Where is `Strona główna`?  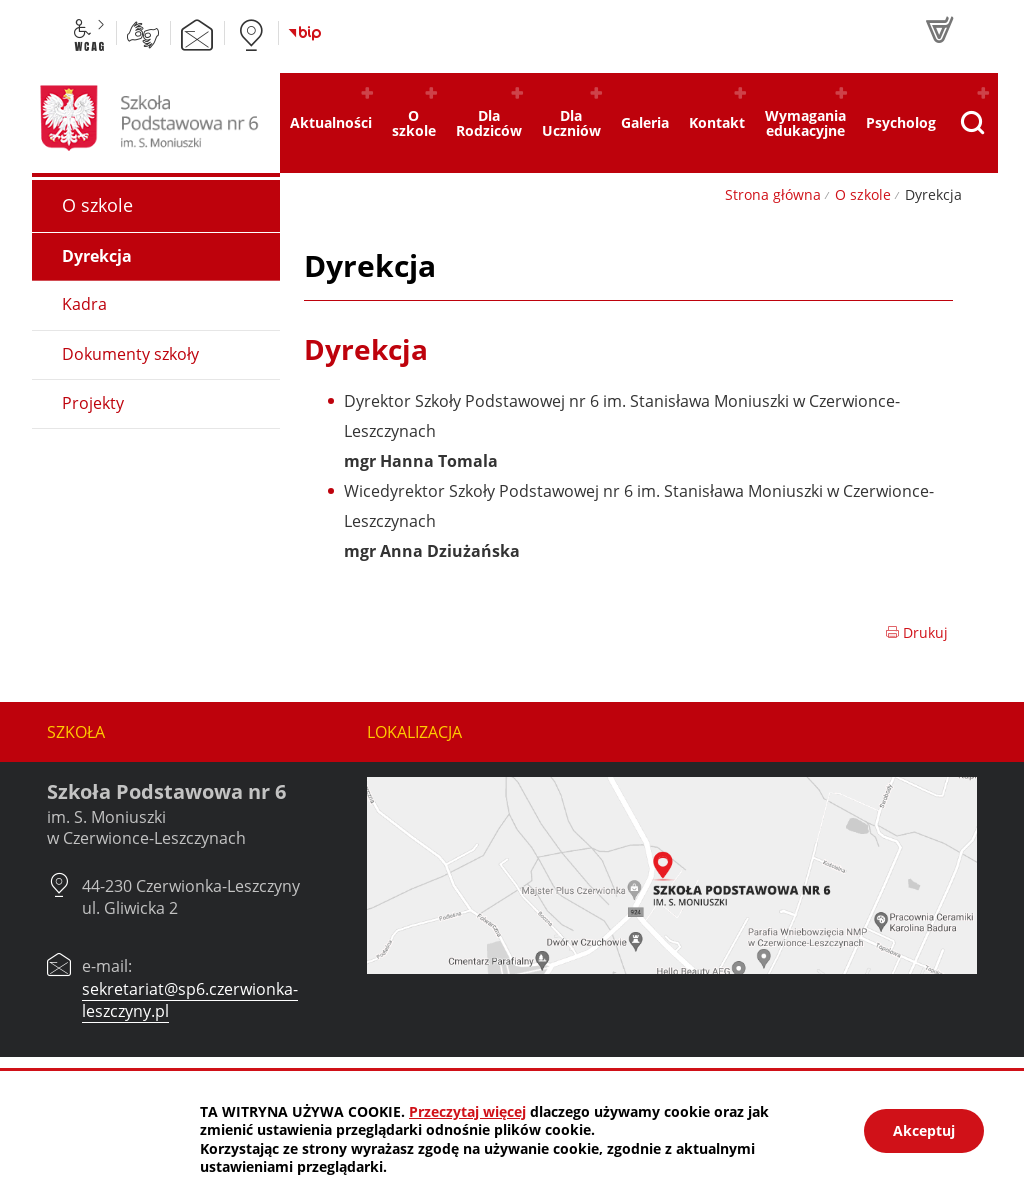
Strona główna is located at coordinates (773, 194).